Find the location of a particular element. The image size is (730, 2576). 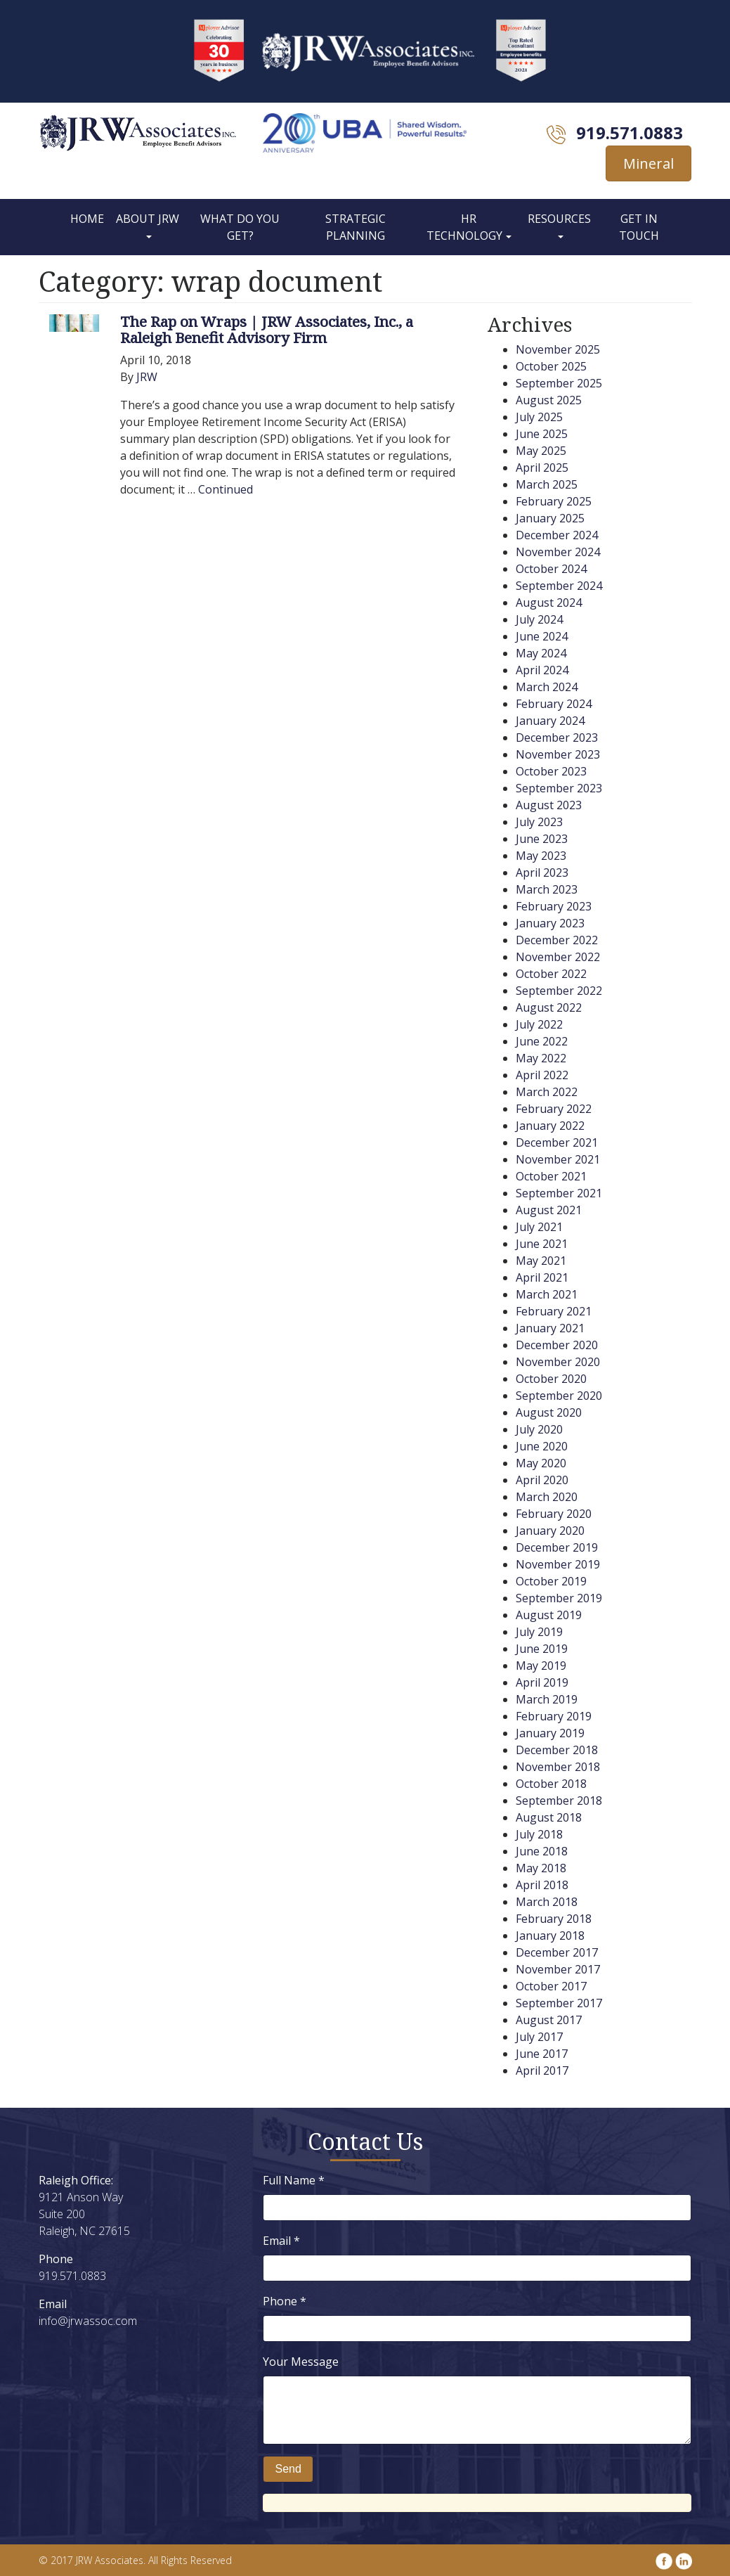

January 2018 is located at coordinates (550, 1935).